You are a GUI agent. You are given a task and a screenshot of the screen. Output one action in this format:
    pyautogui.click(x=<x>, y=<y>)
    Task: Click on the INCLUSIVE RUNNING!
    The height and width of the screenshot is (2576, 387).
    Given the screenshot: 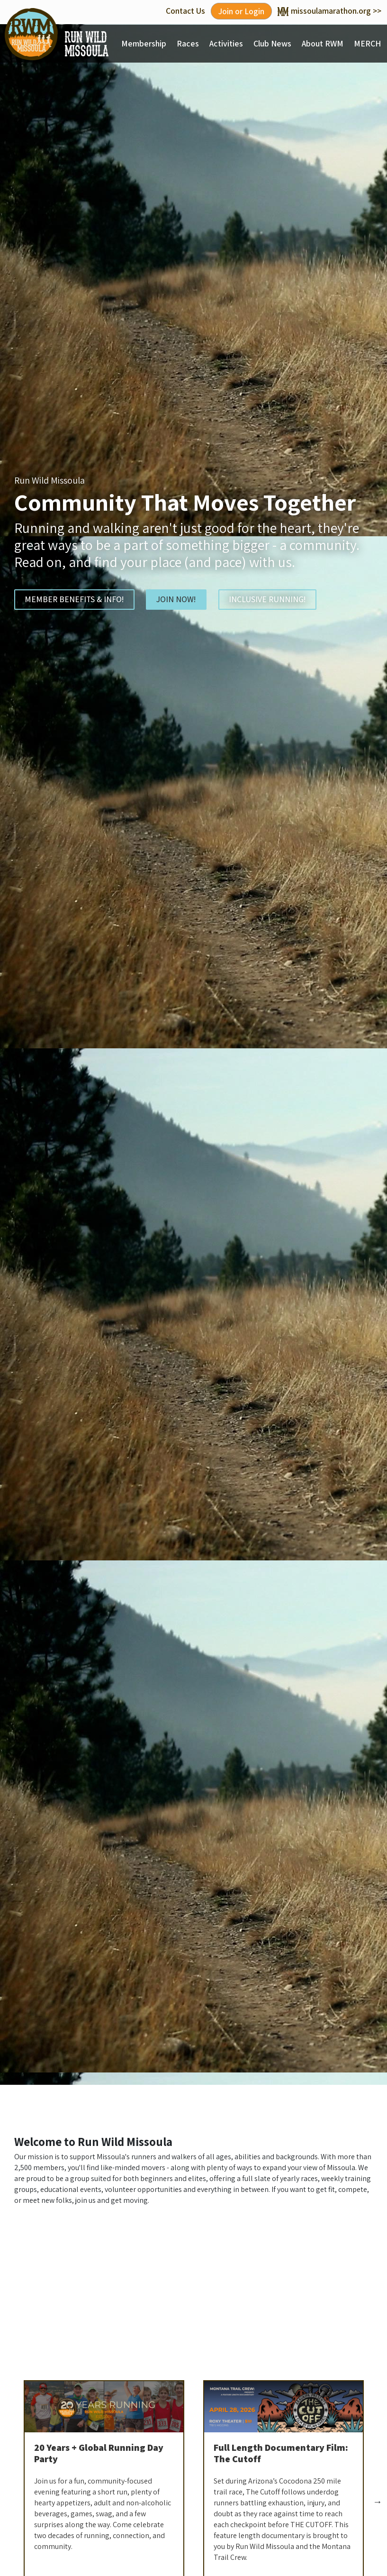 What is the action you would take?
    pyautogui.click(x=267, y=599)
    